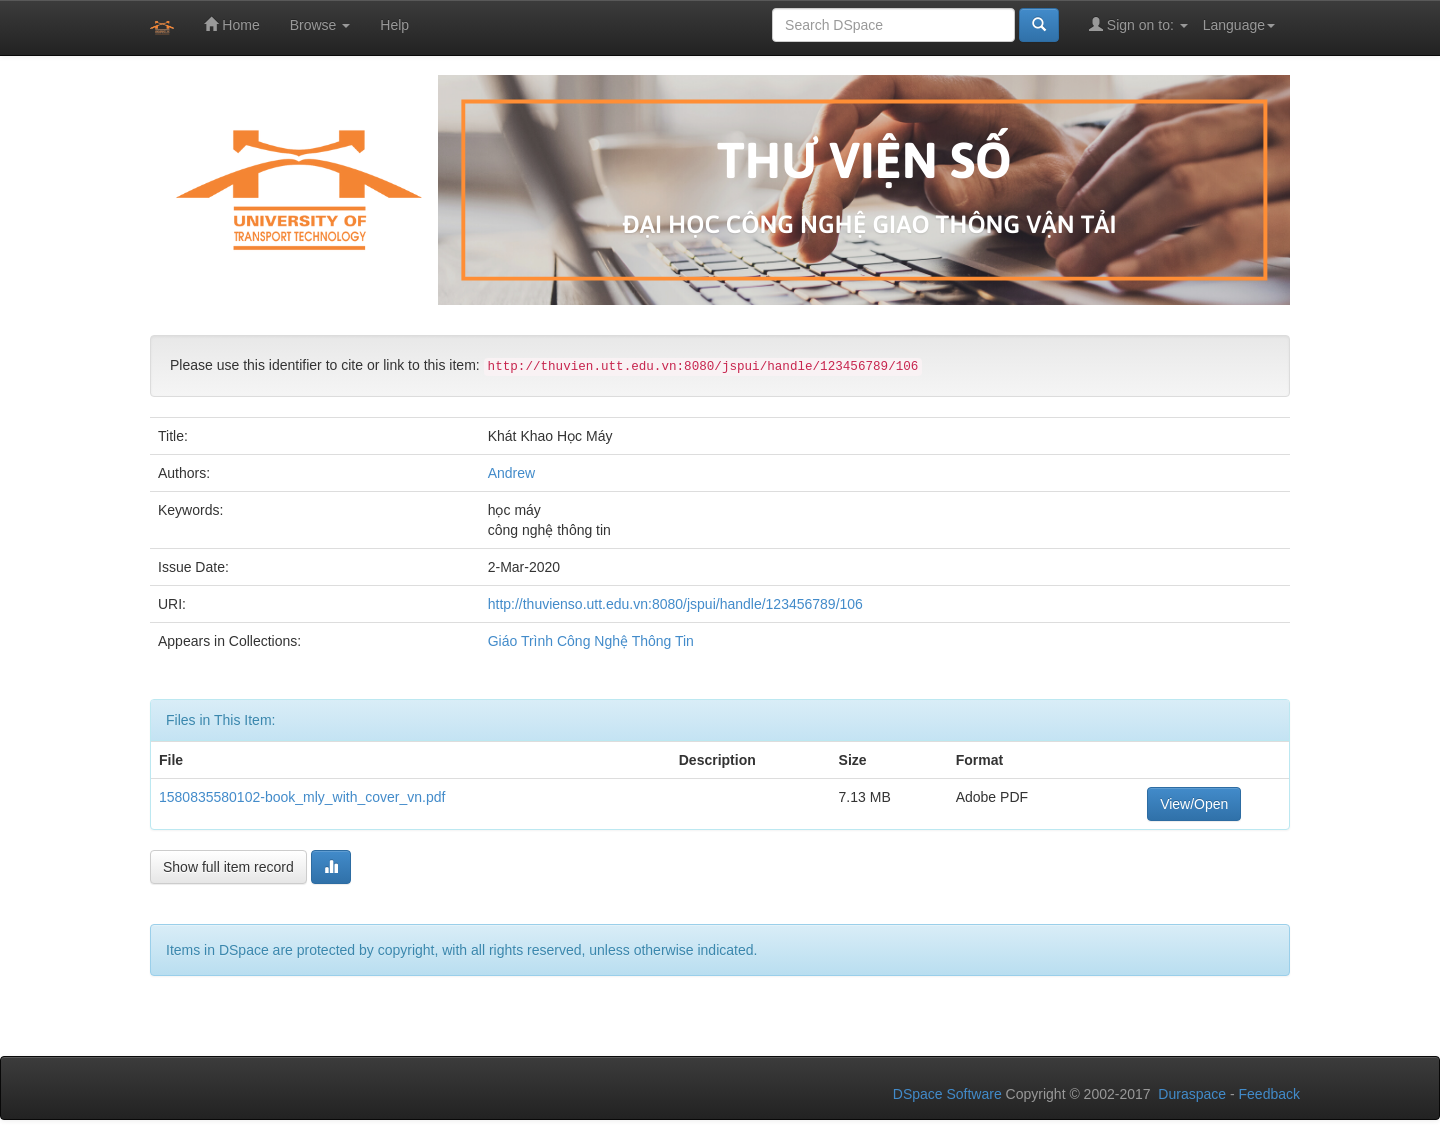  I want to click on Duraspace, so click(1192, 1094).